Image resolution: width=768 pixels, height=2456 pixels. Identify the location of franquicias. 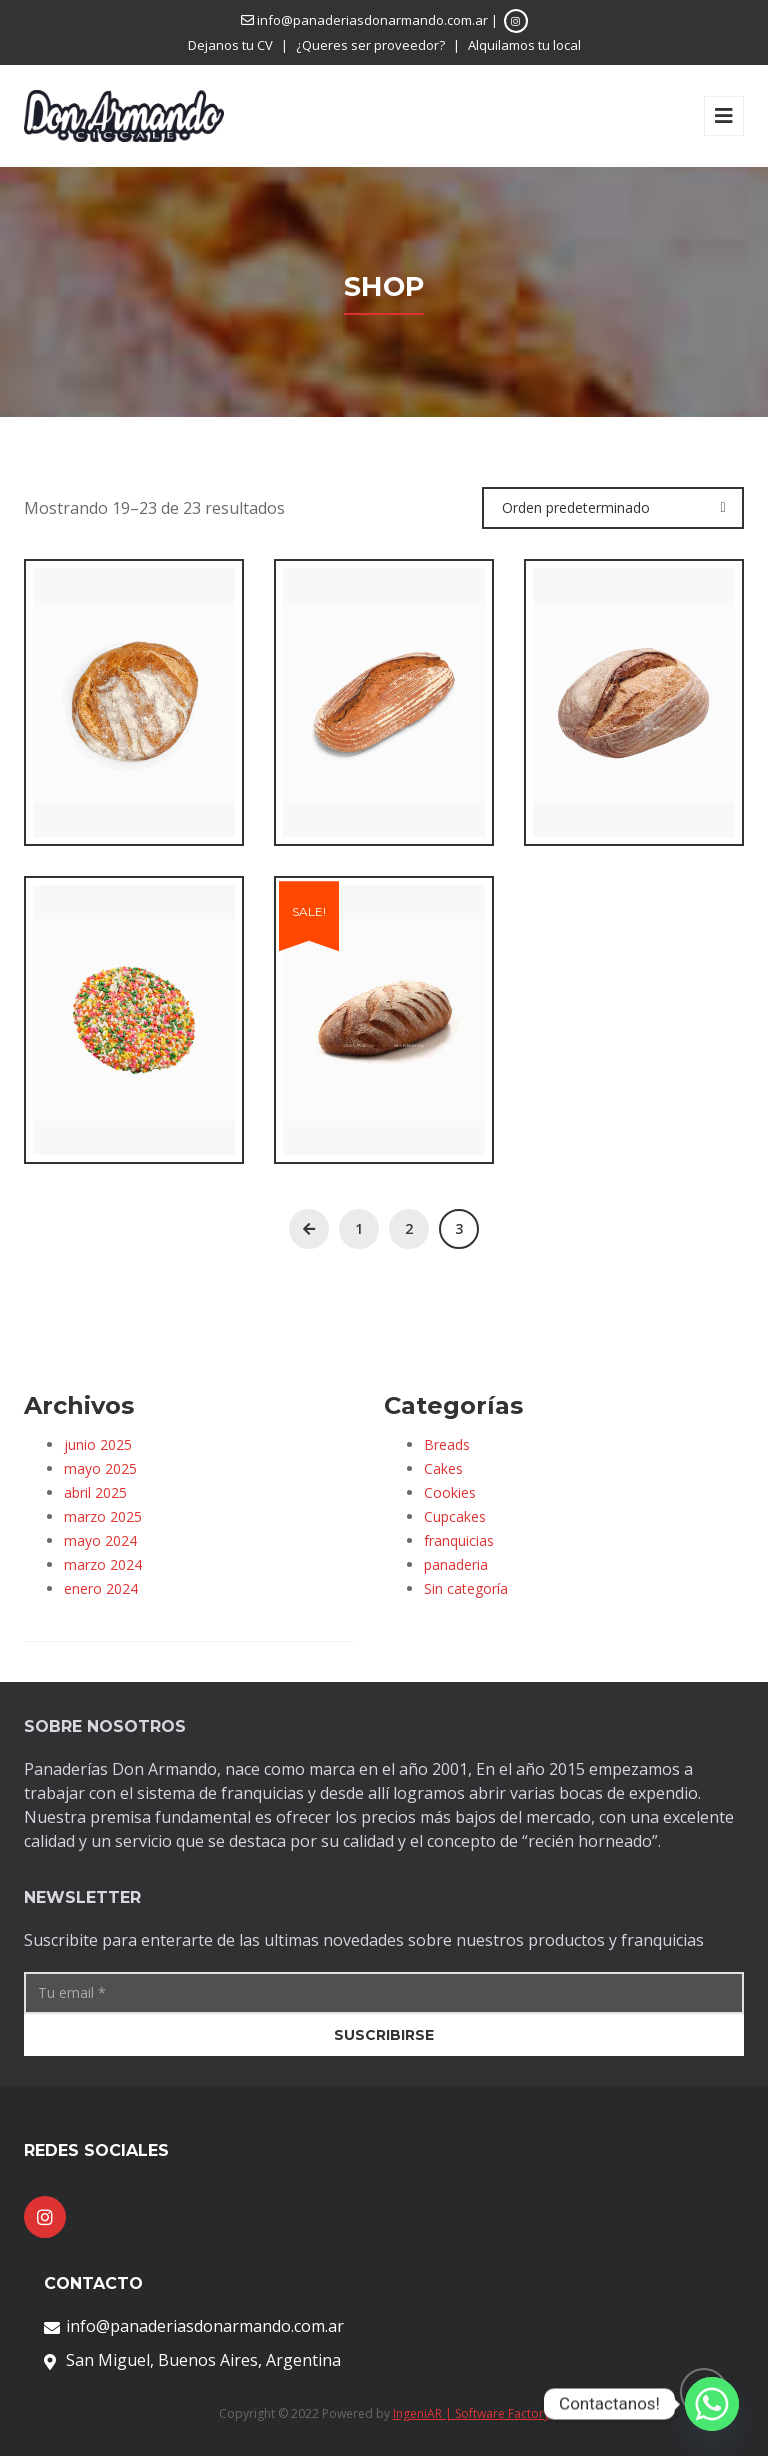
(459, 1540).